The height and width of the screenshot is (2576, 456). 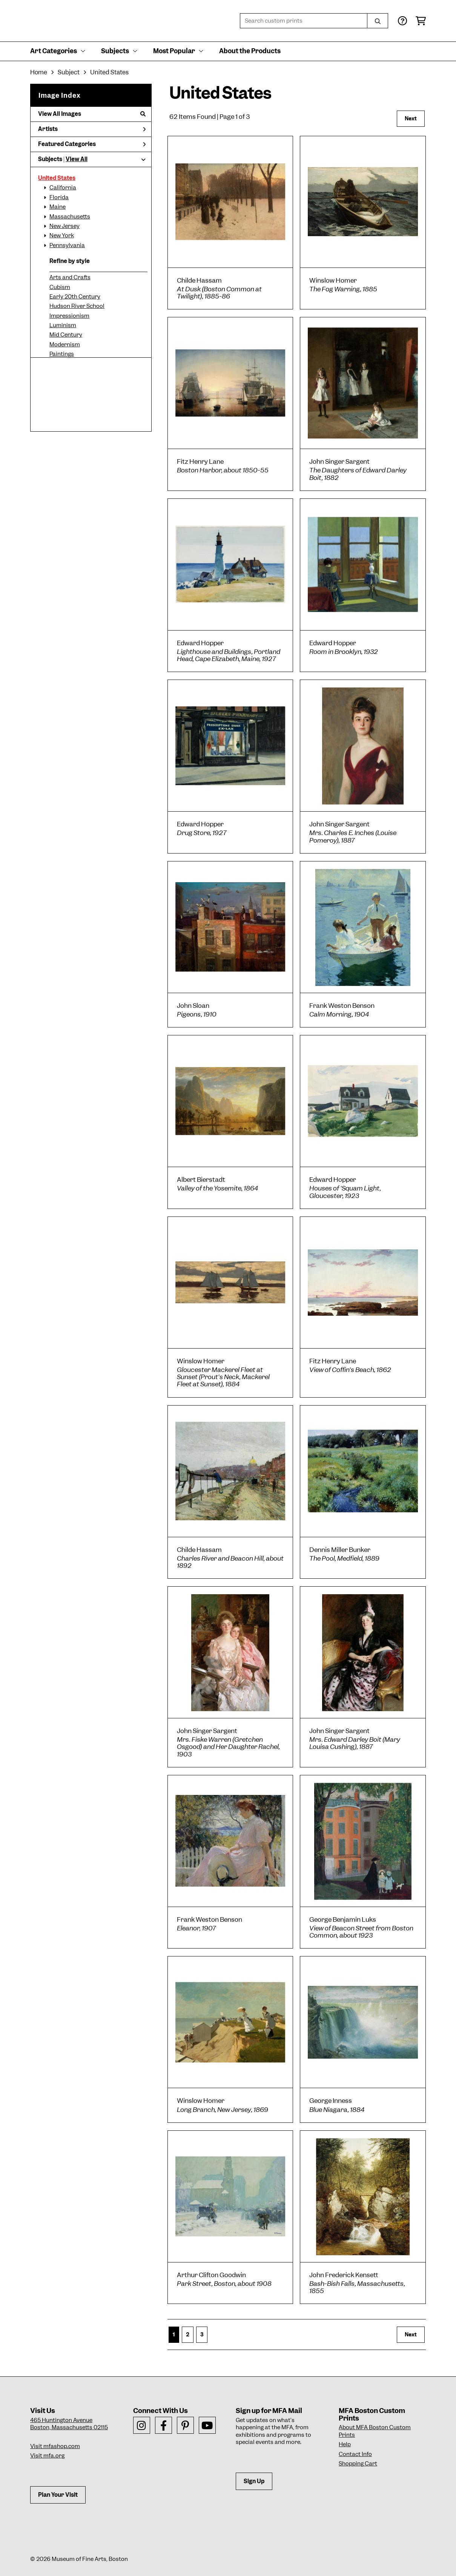 I want to click on Arts and Crafts, so click(x=70, y=277).